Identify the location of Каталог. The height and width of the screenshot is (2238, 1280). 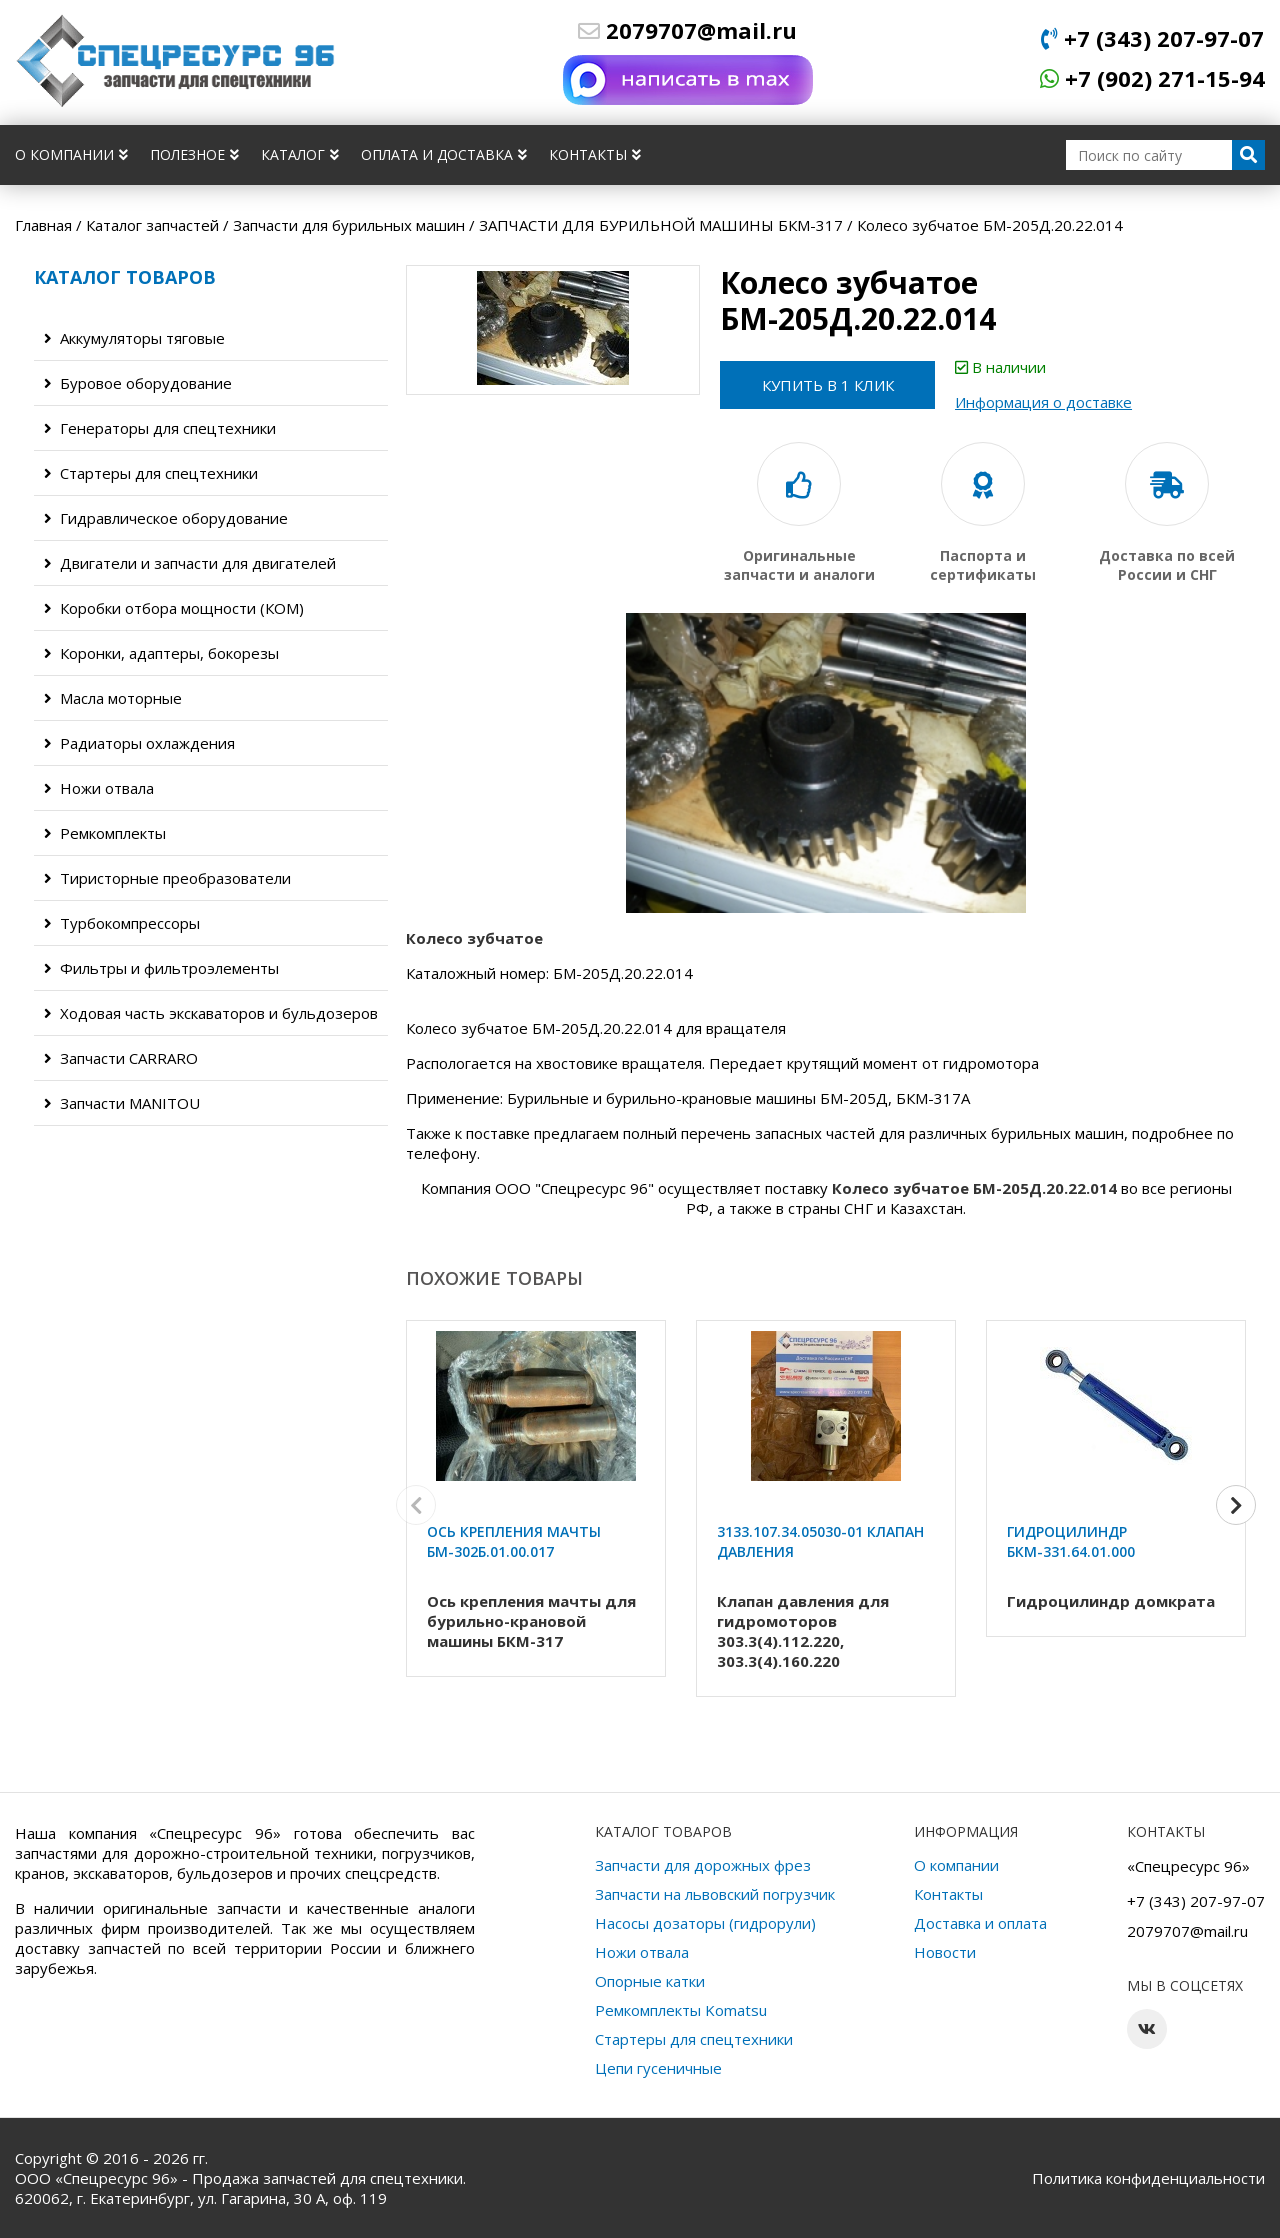
(300, 154).